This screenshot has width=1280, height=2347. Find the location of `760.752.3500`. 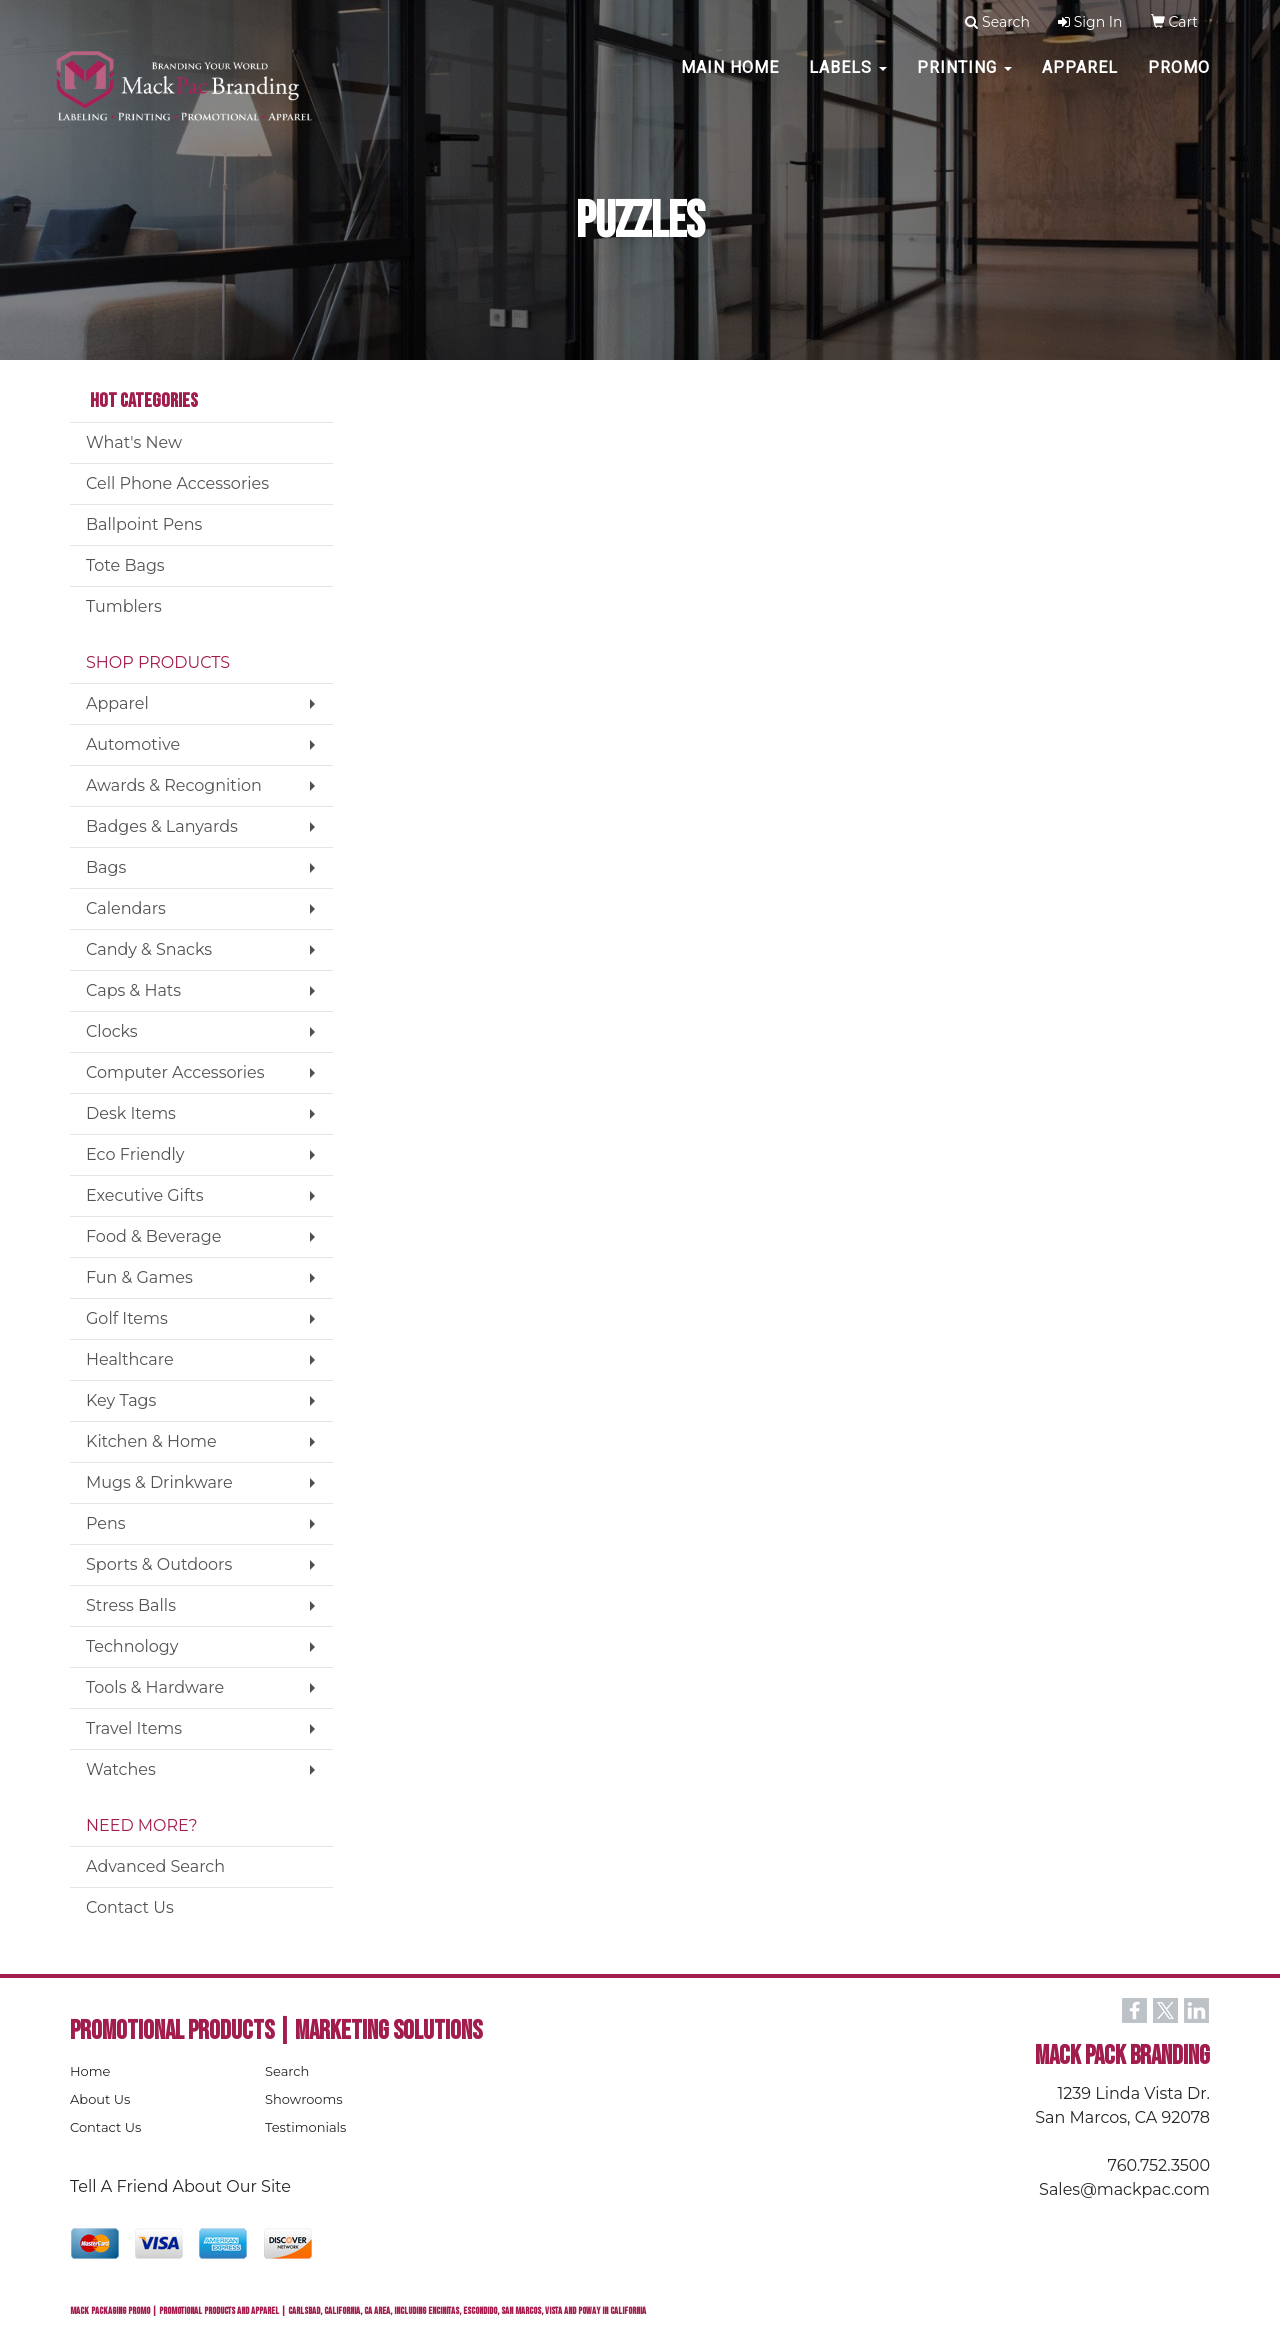

760.752.3500 is located at coordinates (1159, 2165).